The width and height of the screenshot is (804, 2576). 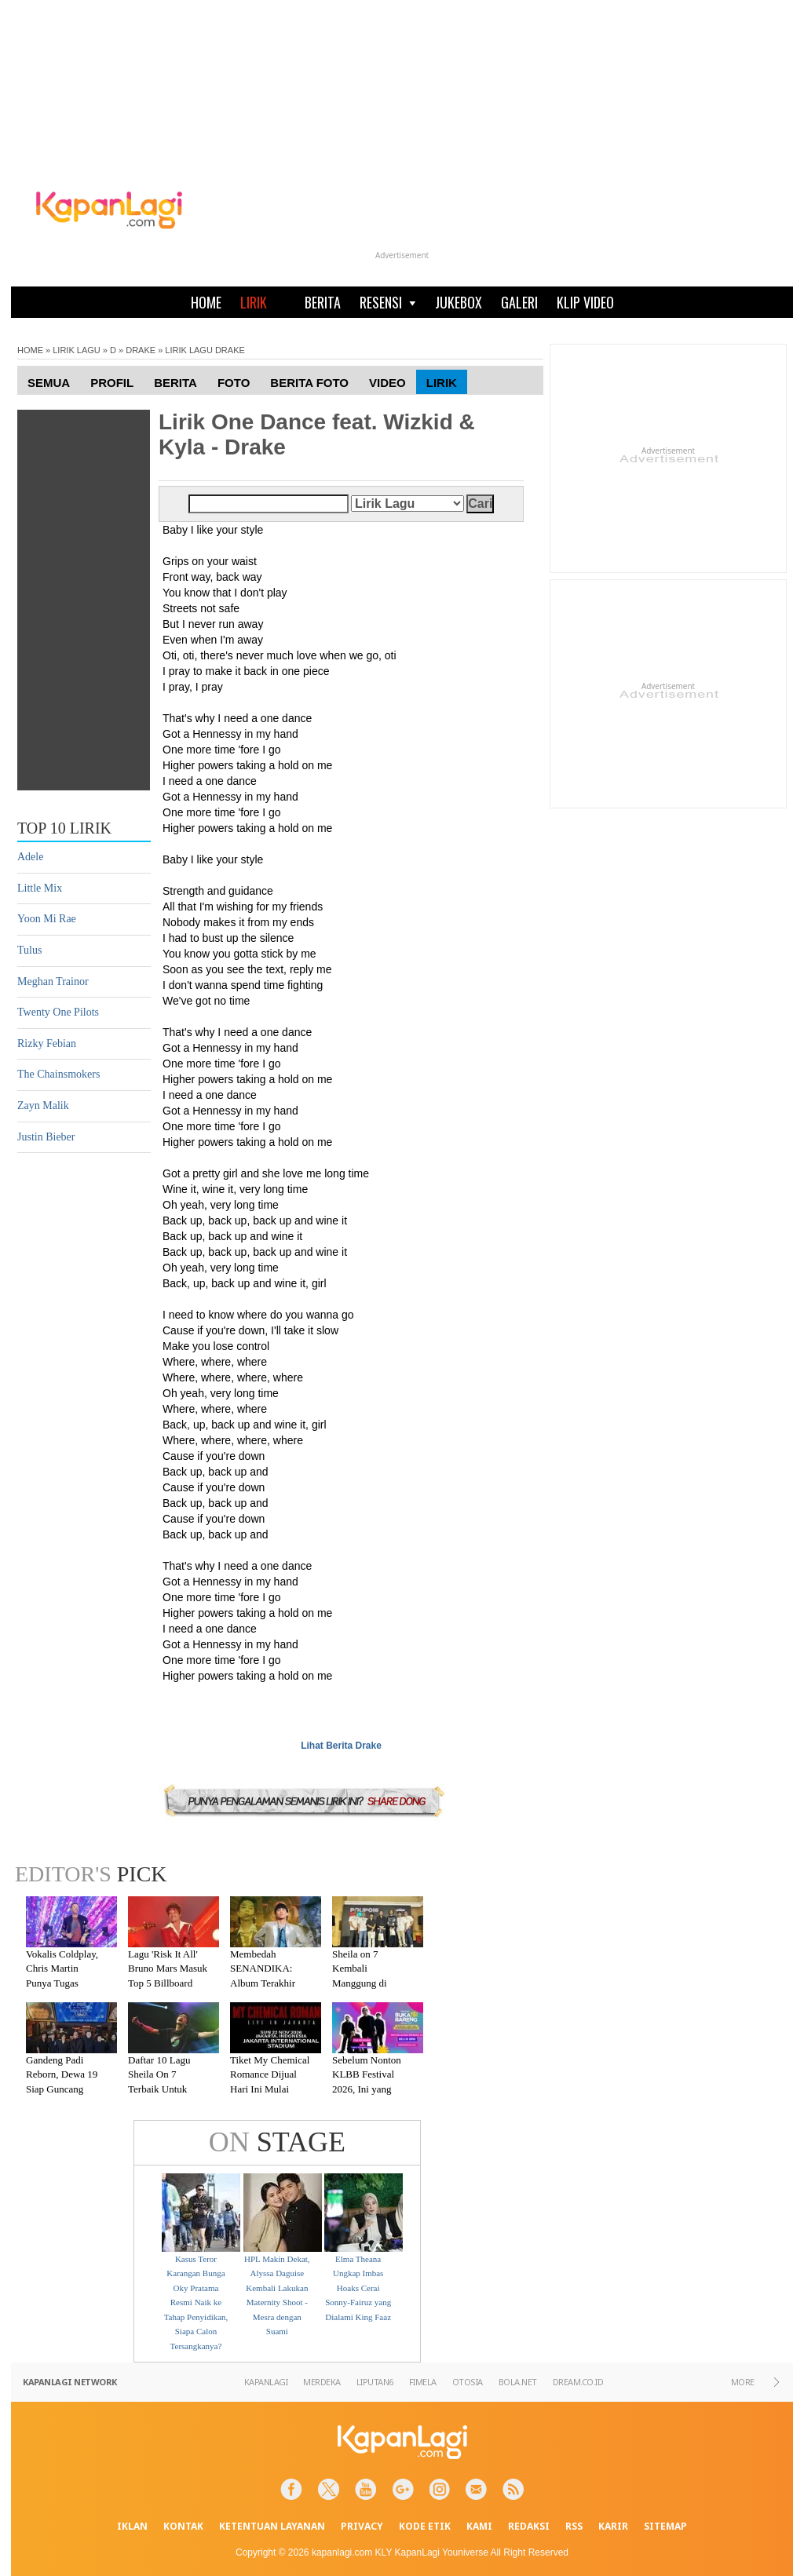 I want to click on Adele, so click(x=30, y=857).